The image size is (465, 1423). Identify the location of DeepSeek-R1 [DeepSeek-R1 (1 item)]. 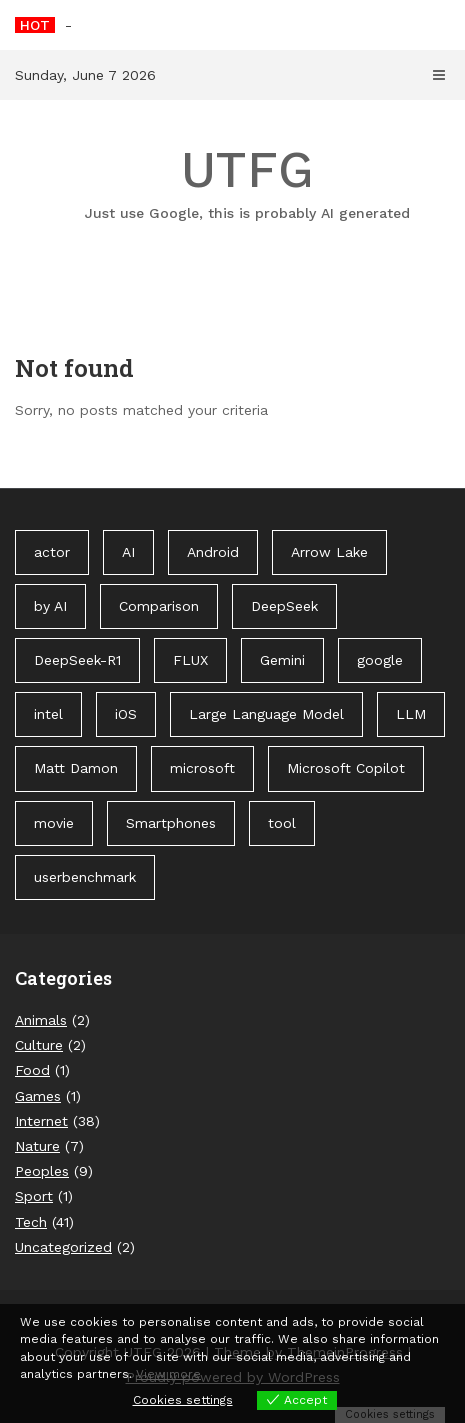
(77, 660).